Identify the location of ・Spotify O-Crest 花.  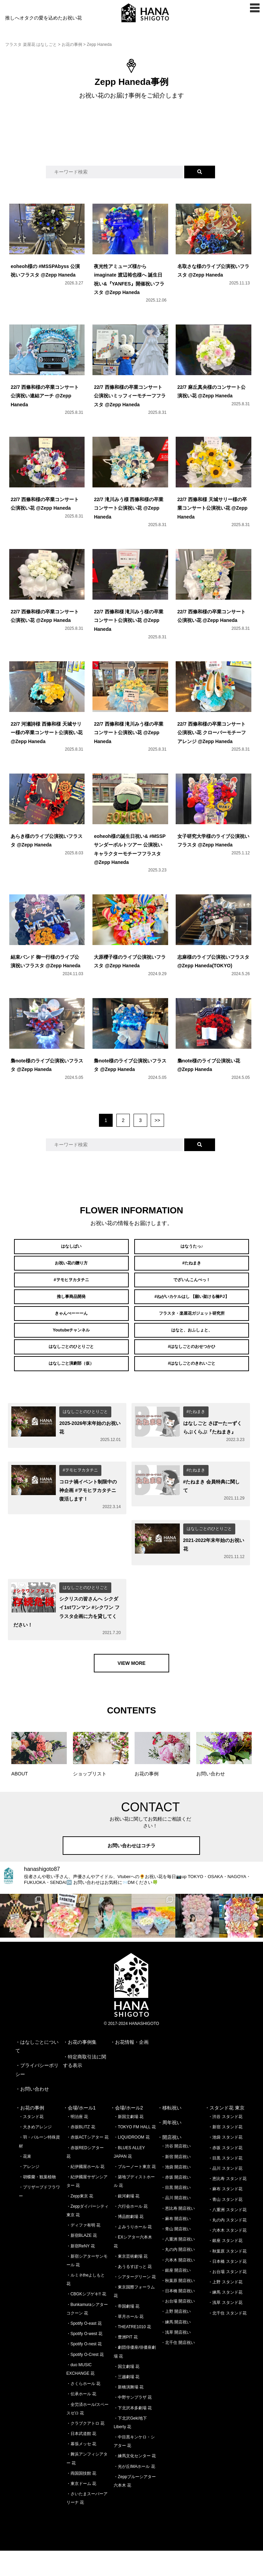
(85, 2379).